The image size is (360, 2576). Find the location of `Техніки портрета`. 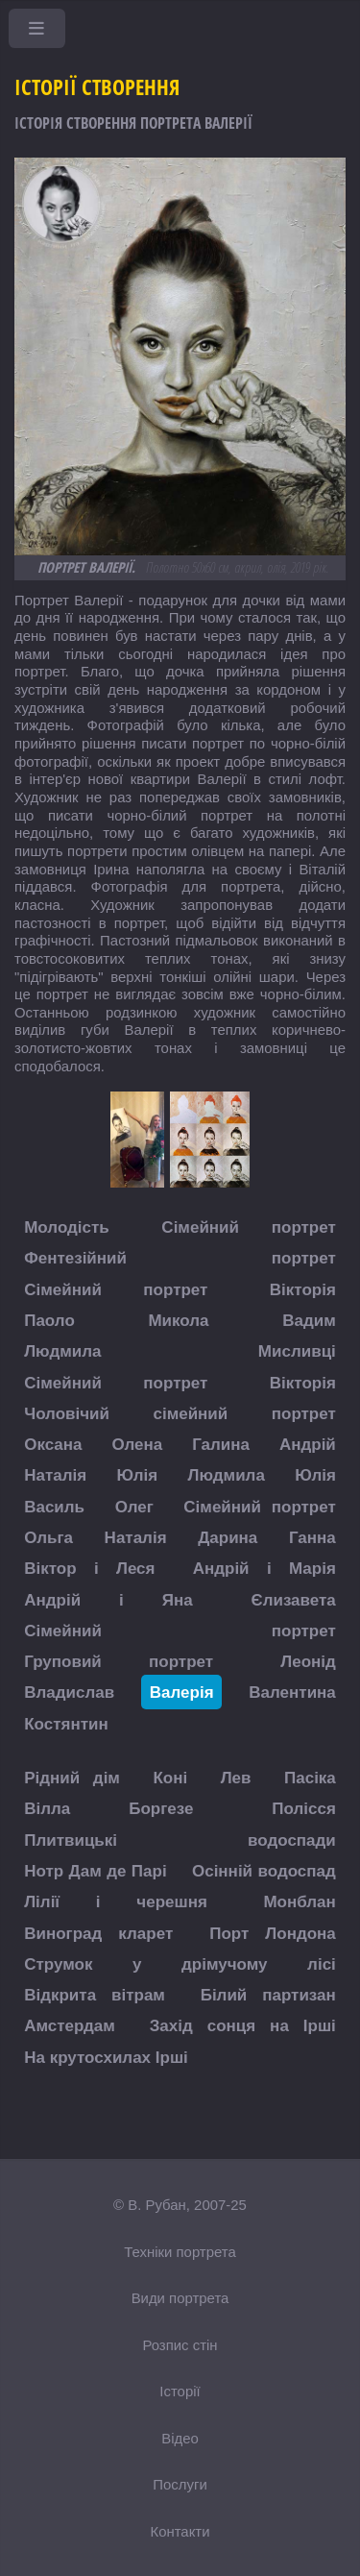

Техніки портрета is located at coordinates (180, 2252).